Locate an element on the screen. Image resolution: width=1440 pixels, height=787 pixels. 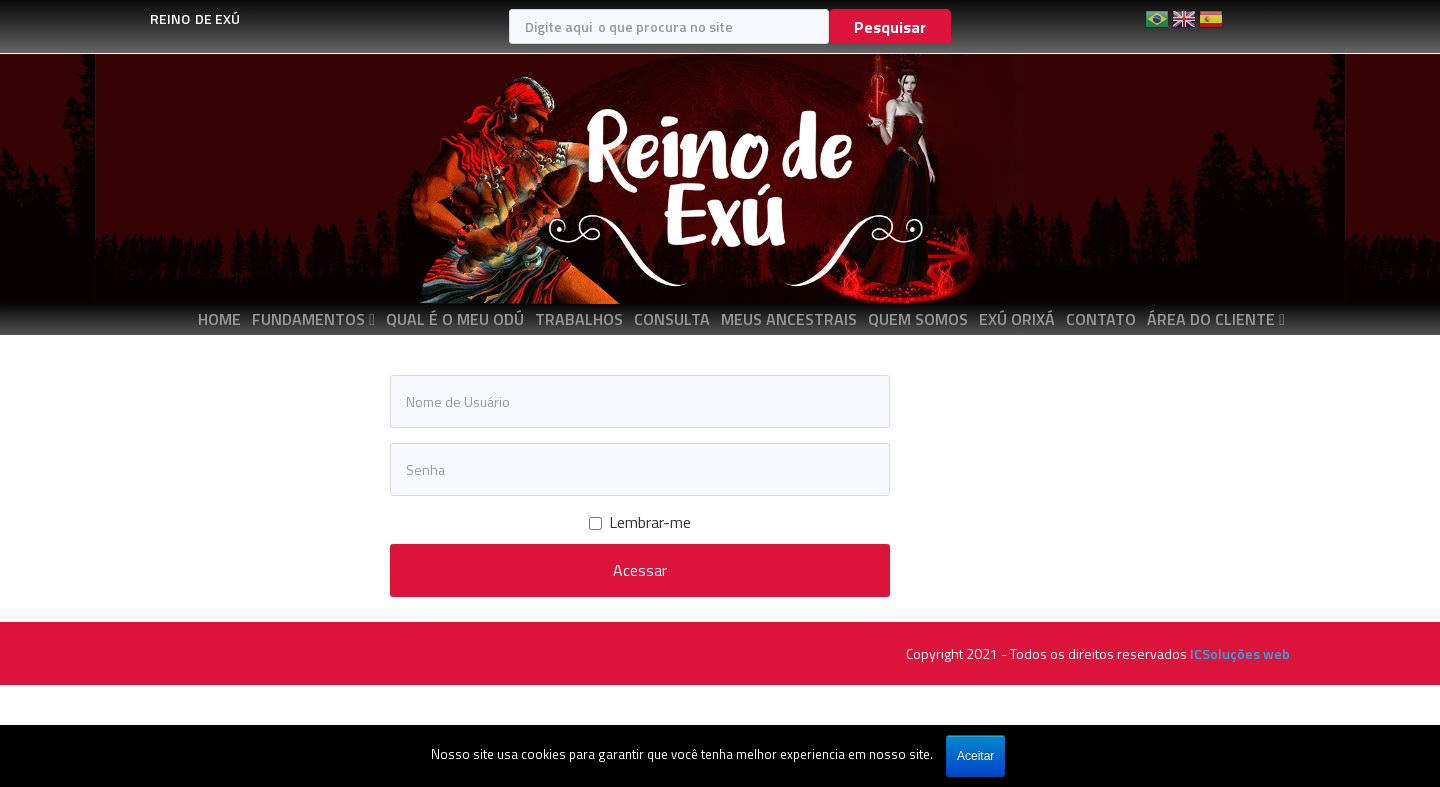
QUAL É O MEU ODÚ is located at coordinates (455, 319).